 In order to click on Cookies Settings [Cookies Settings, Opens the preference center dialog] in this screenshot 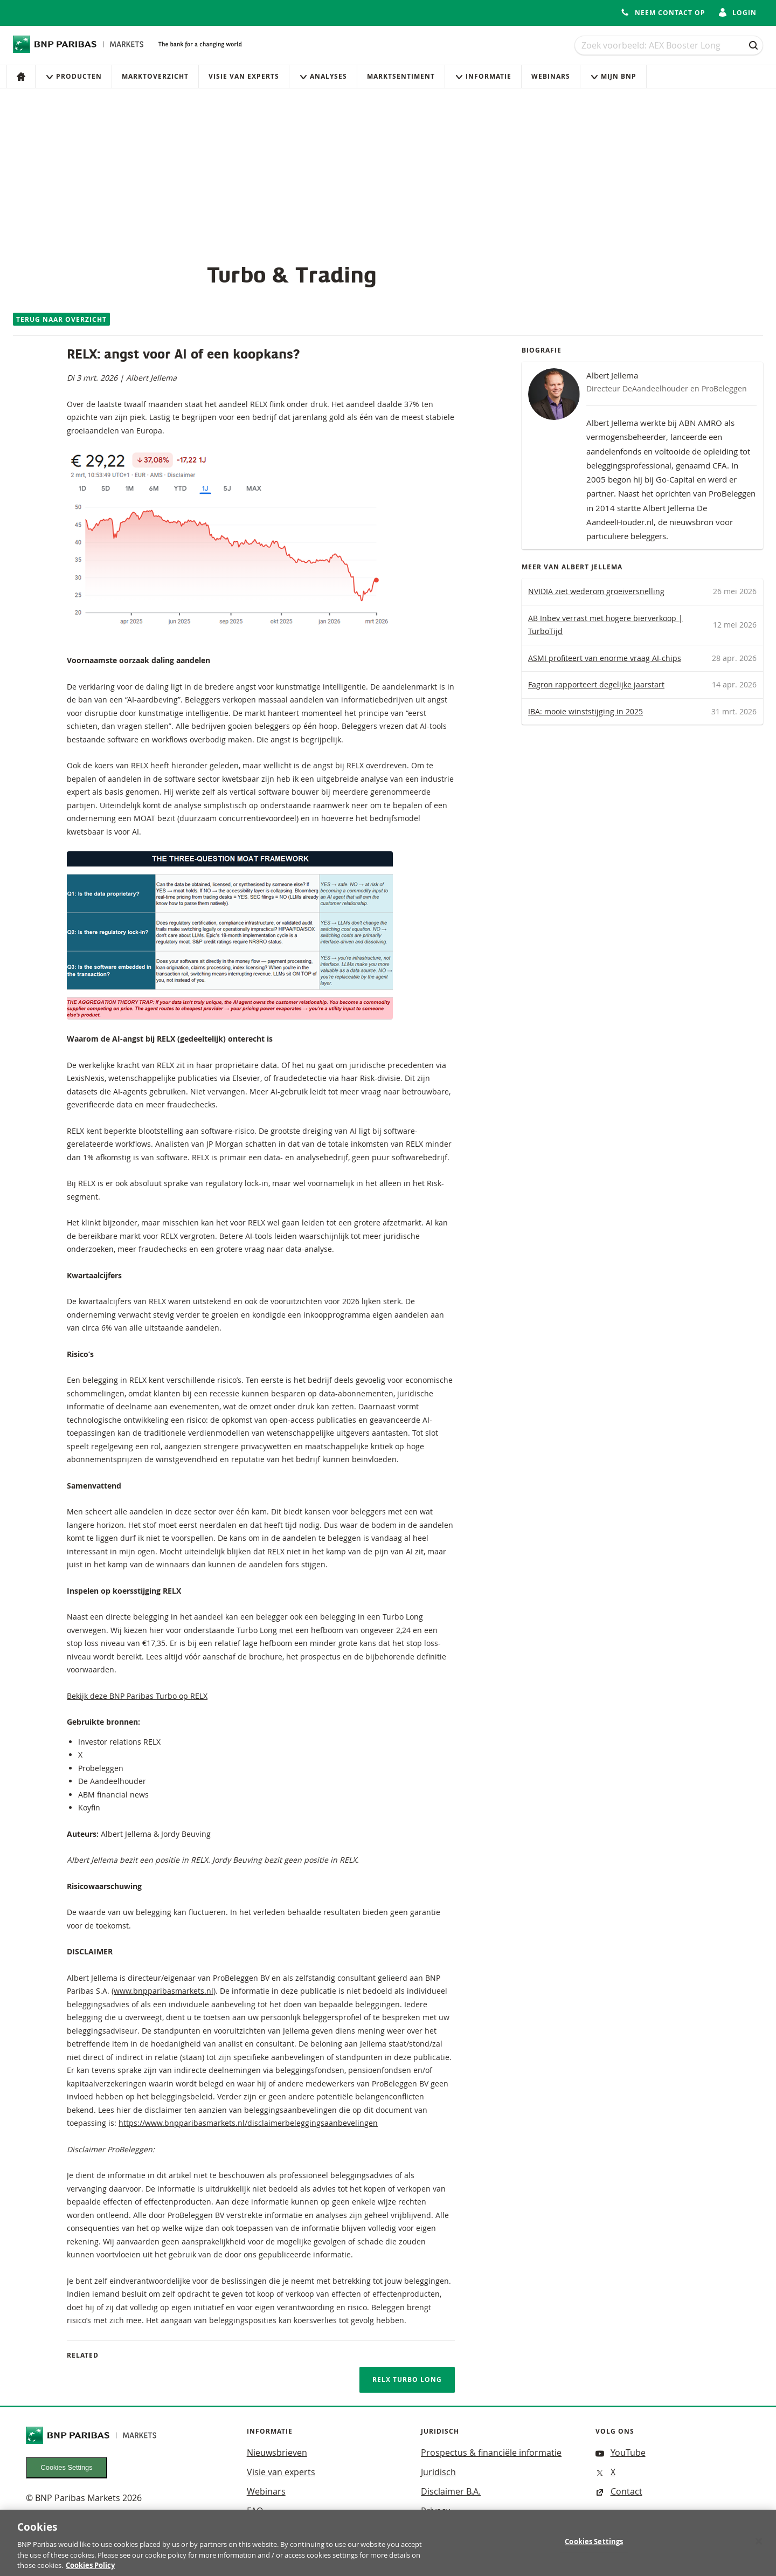, I will do `click(594, 2548)`.